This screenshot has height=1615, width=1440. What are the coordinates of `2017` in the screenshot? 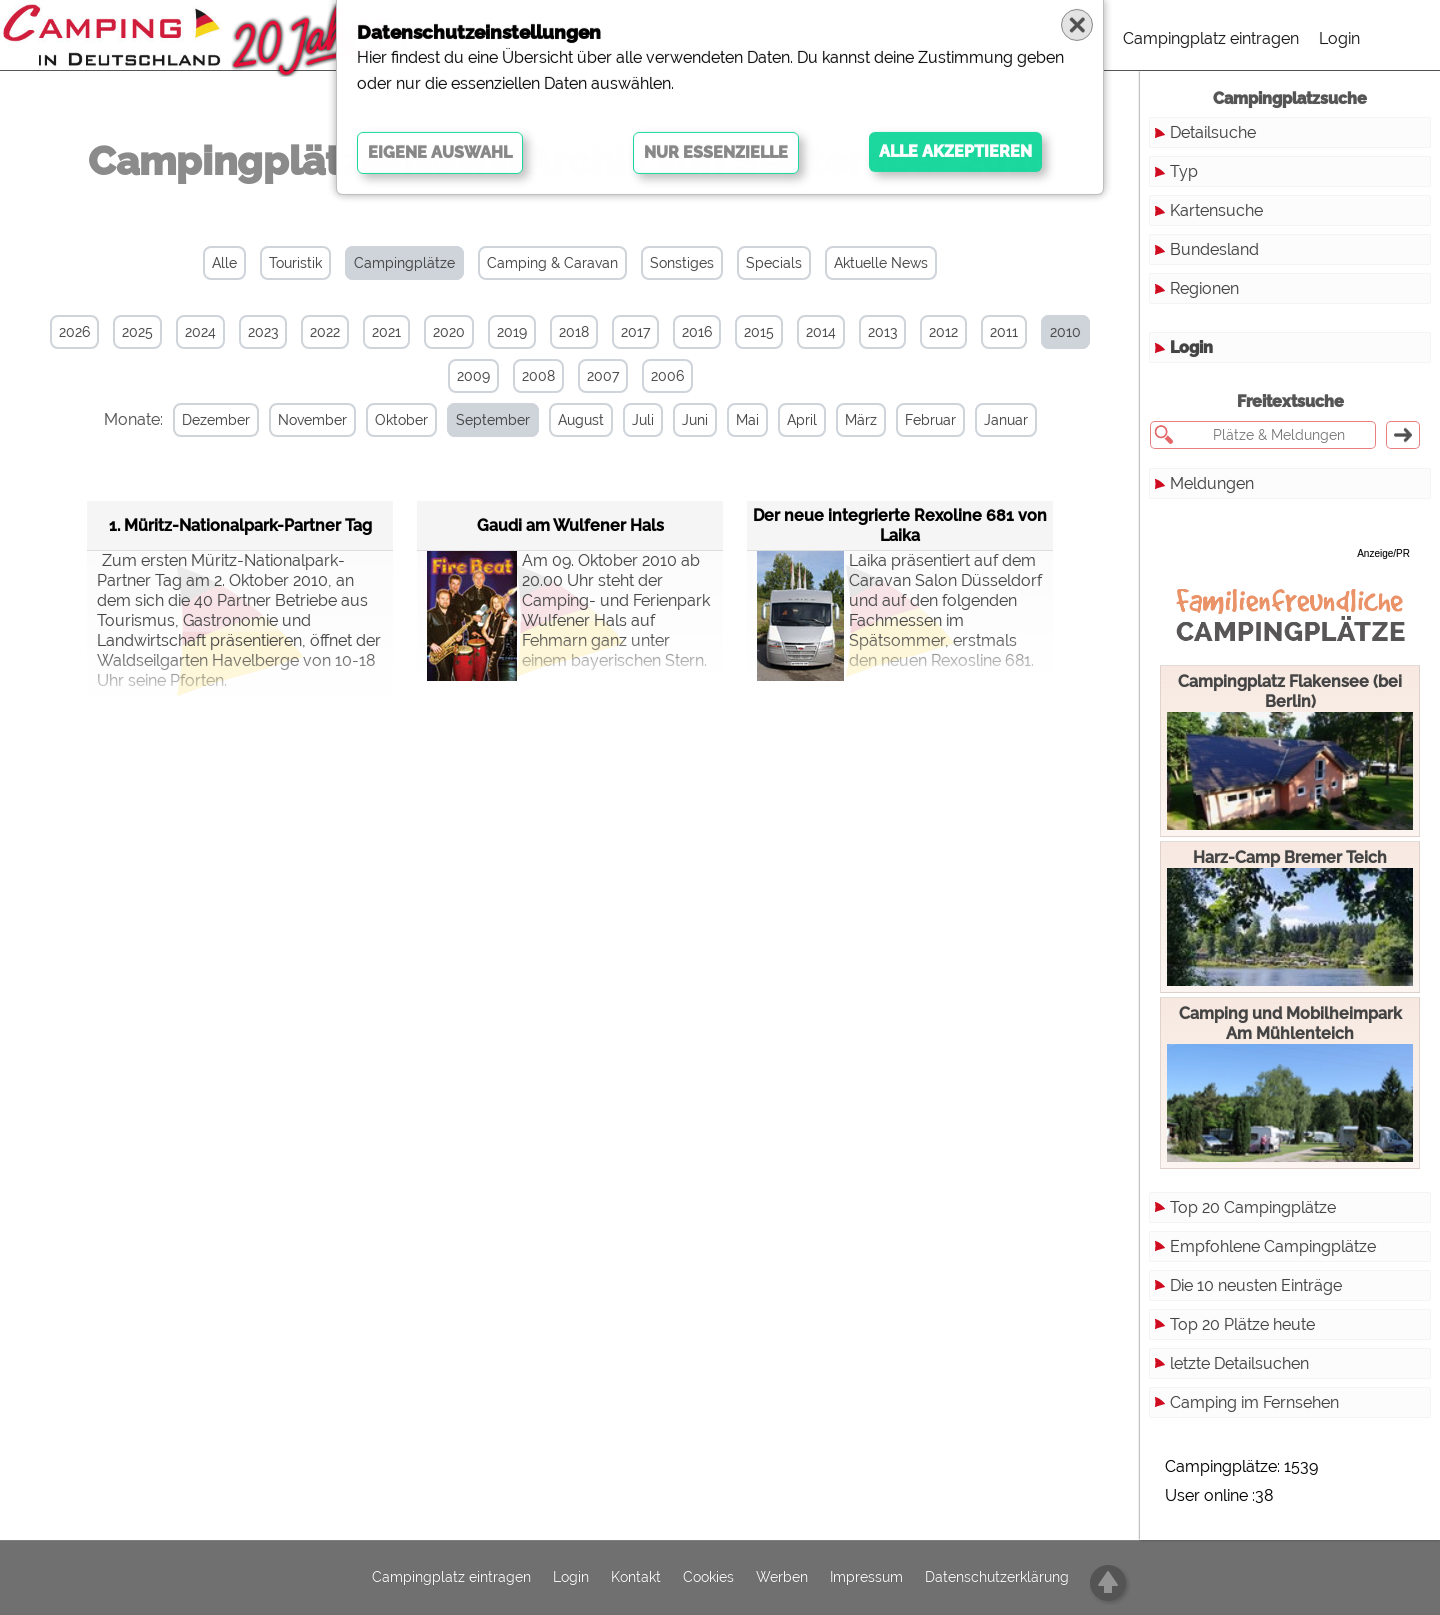 It's located at (635, 332).